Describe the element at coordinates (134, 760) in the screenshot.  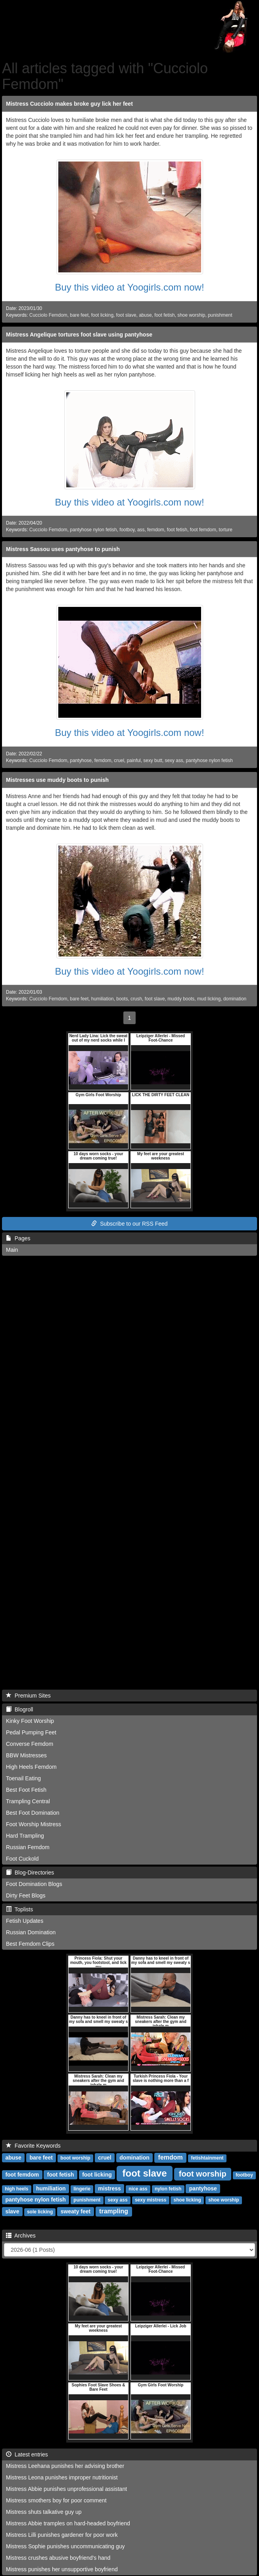
I see `painful` at that location.